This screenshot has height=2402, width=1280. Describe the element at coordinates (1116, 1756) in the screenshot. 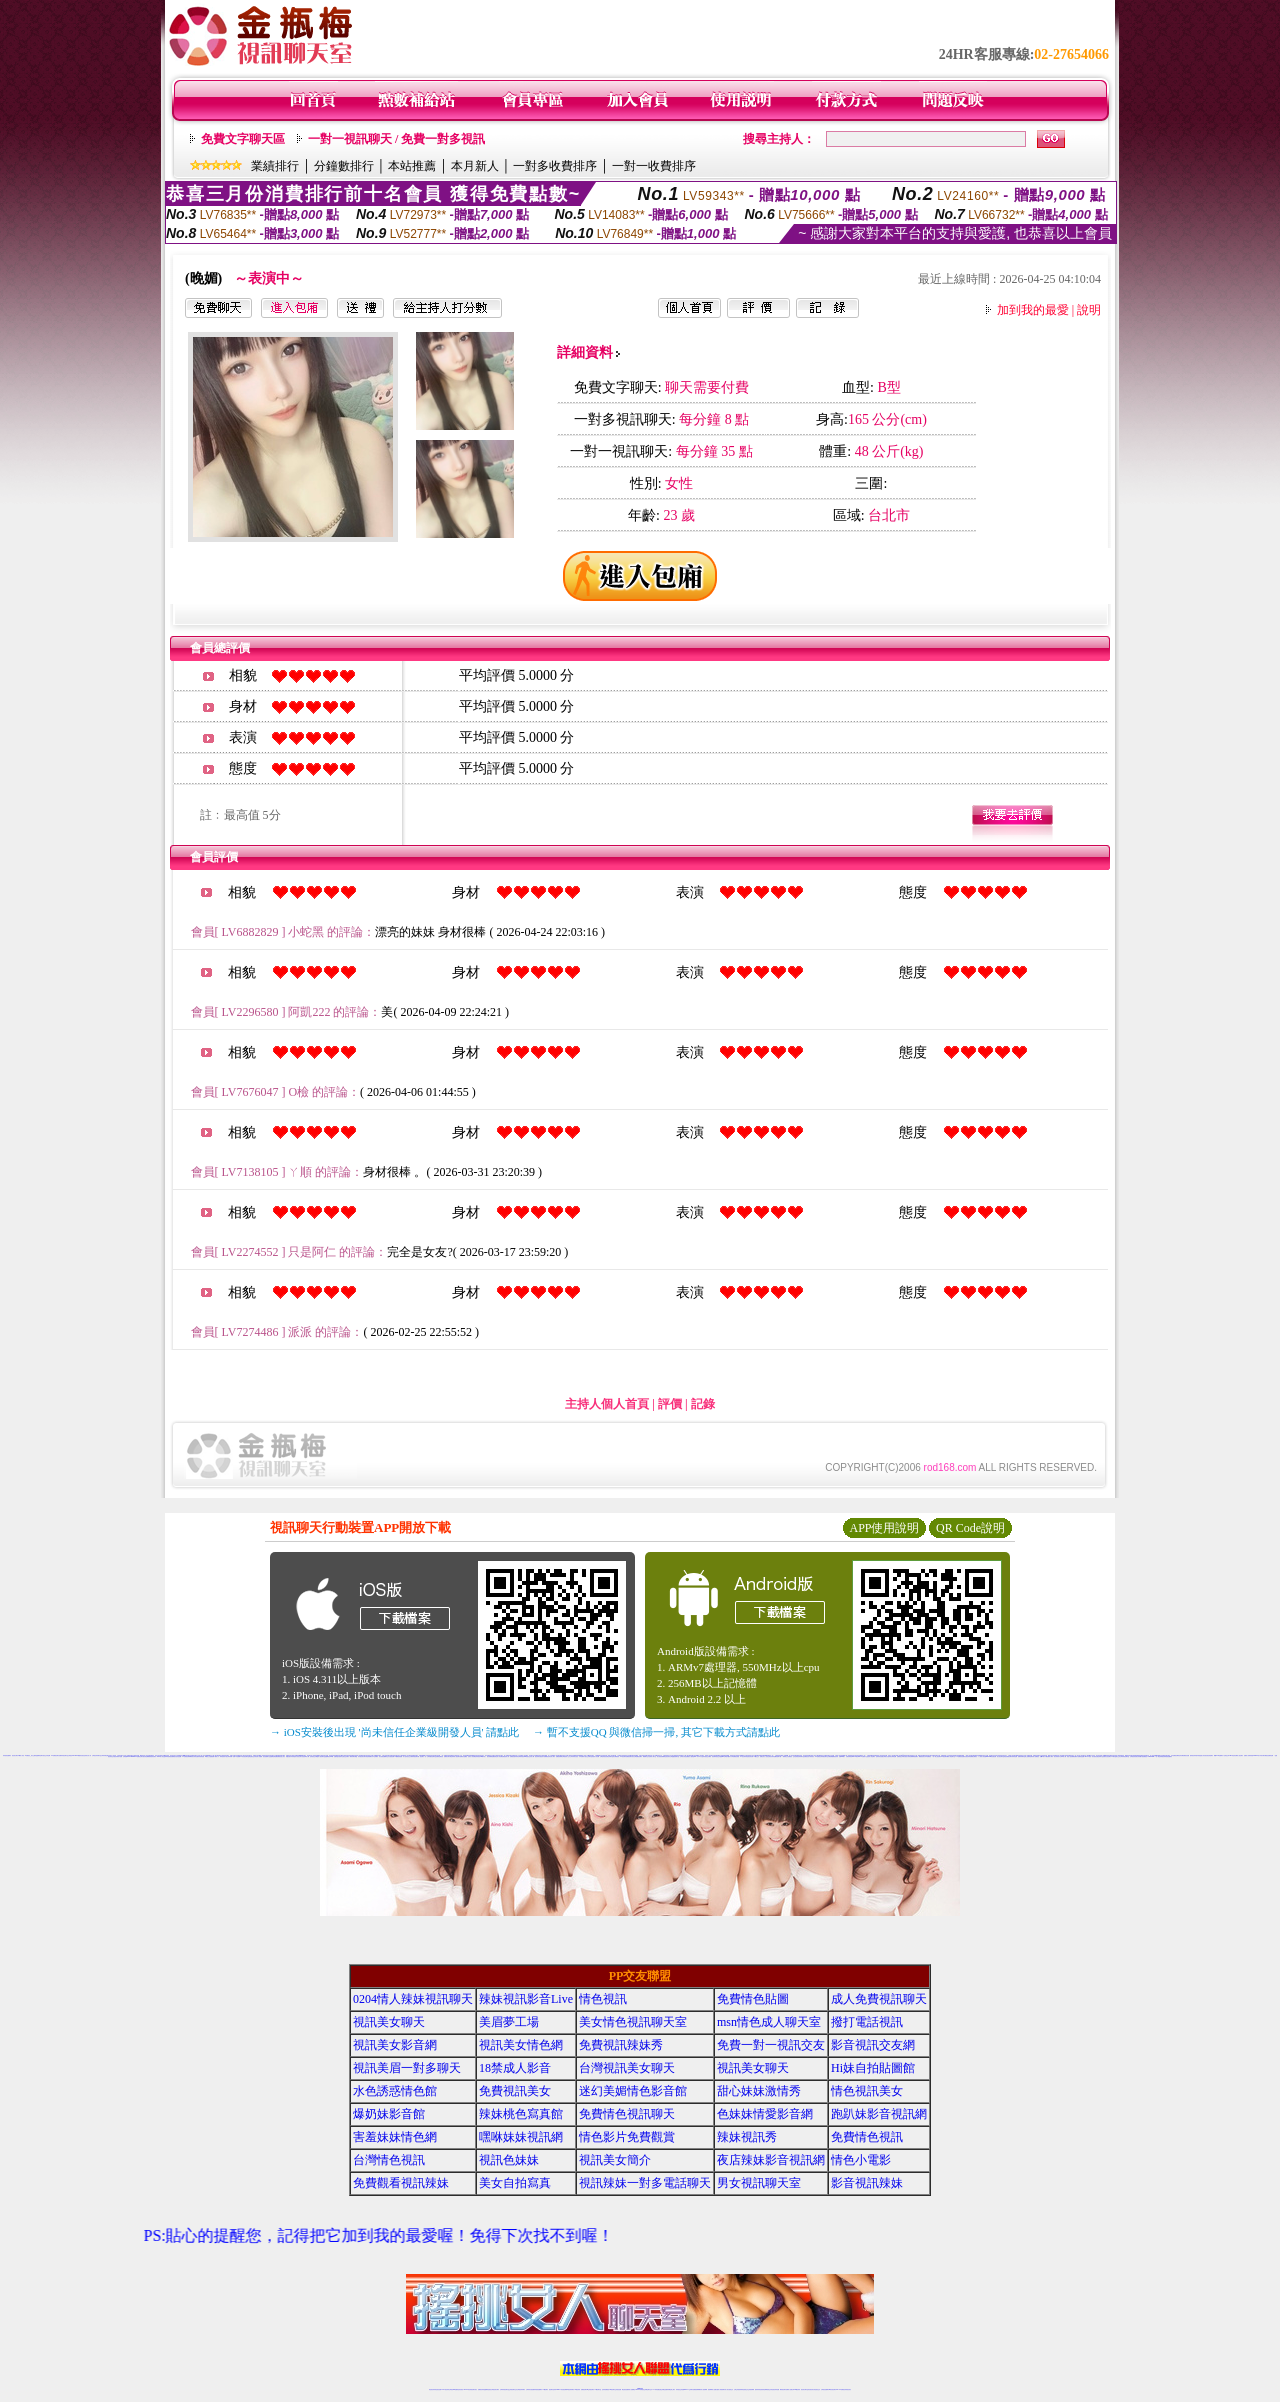

I see `ut聊天室-美女交友` at that location.